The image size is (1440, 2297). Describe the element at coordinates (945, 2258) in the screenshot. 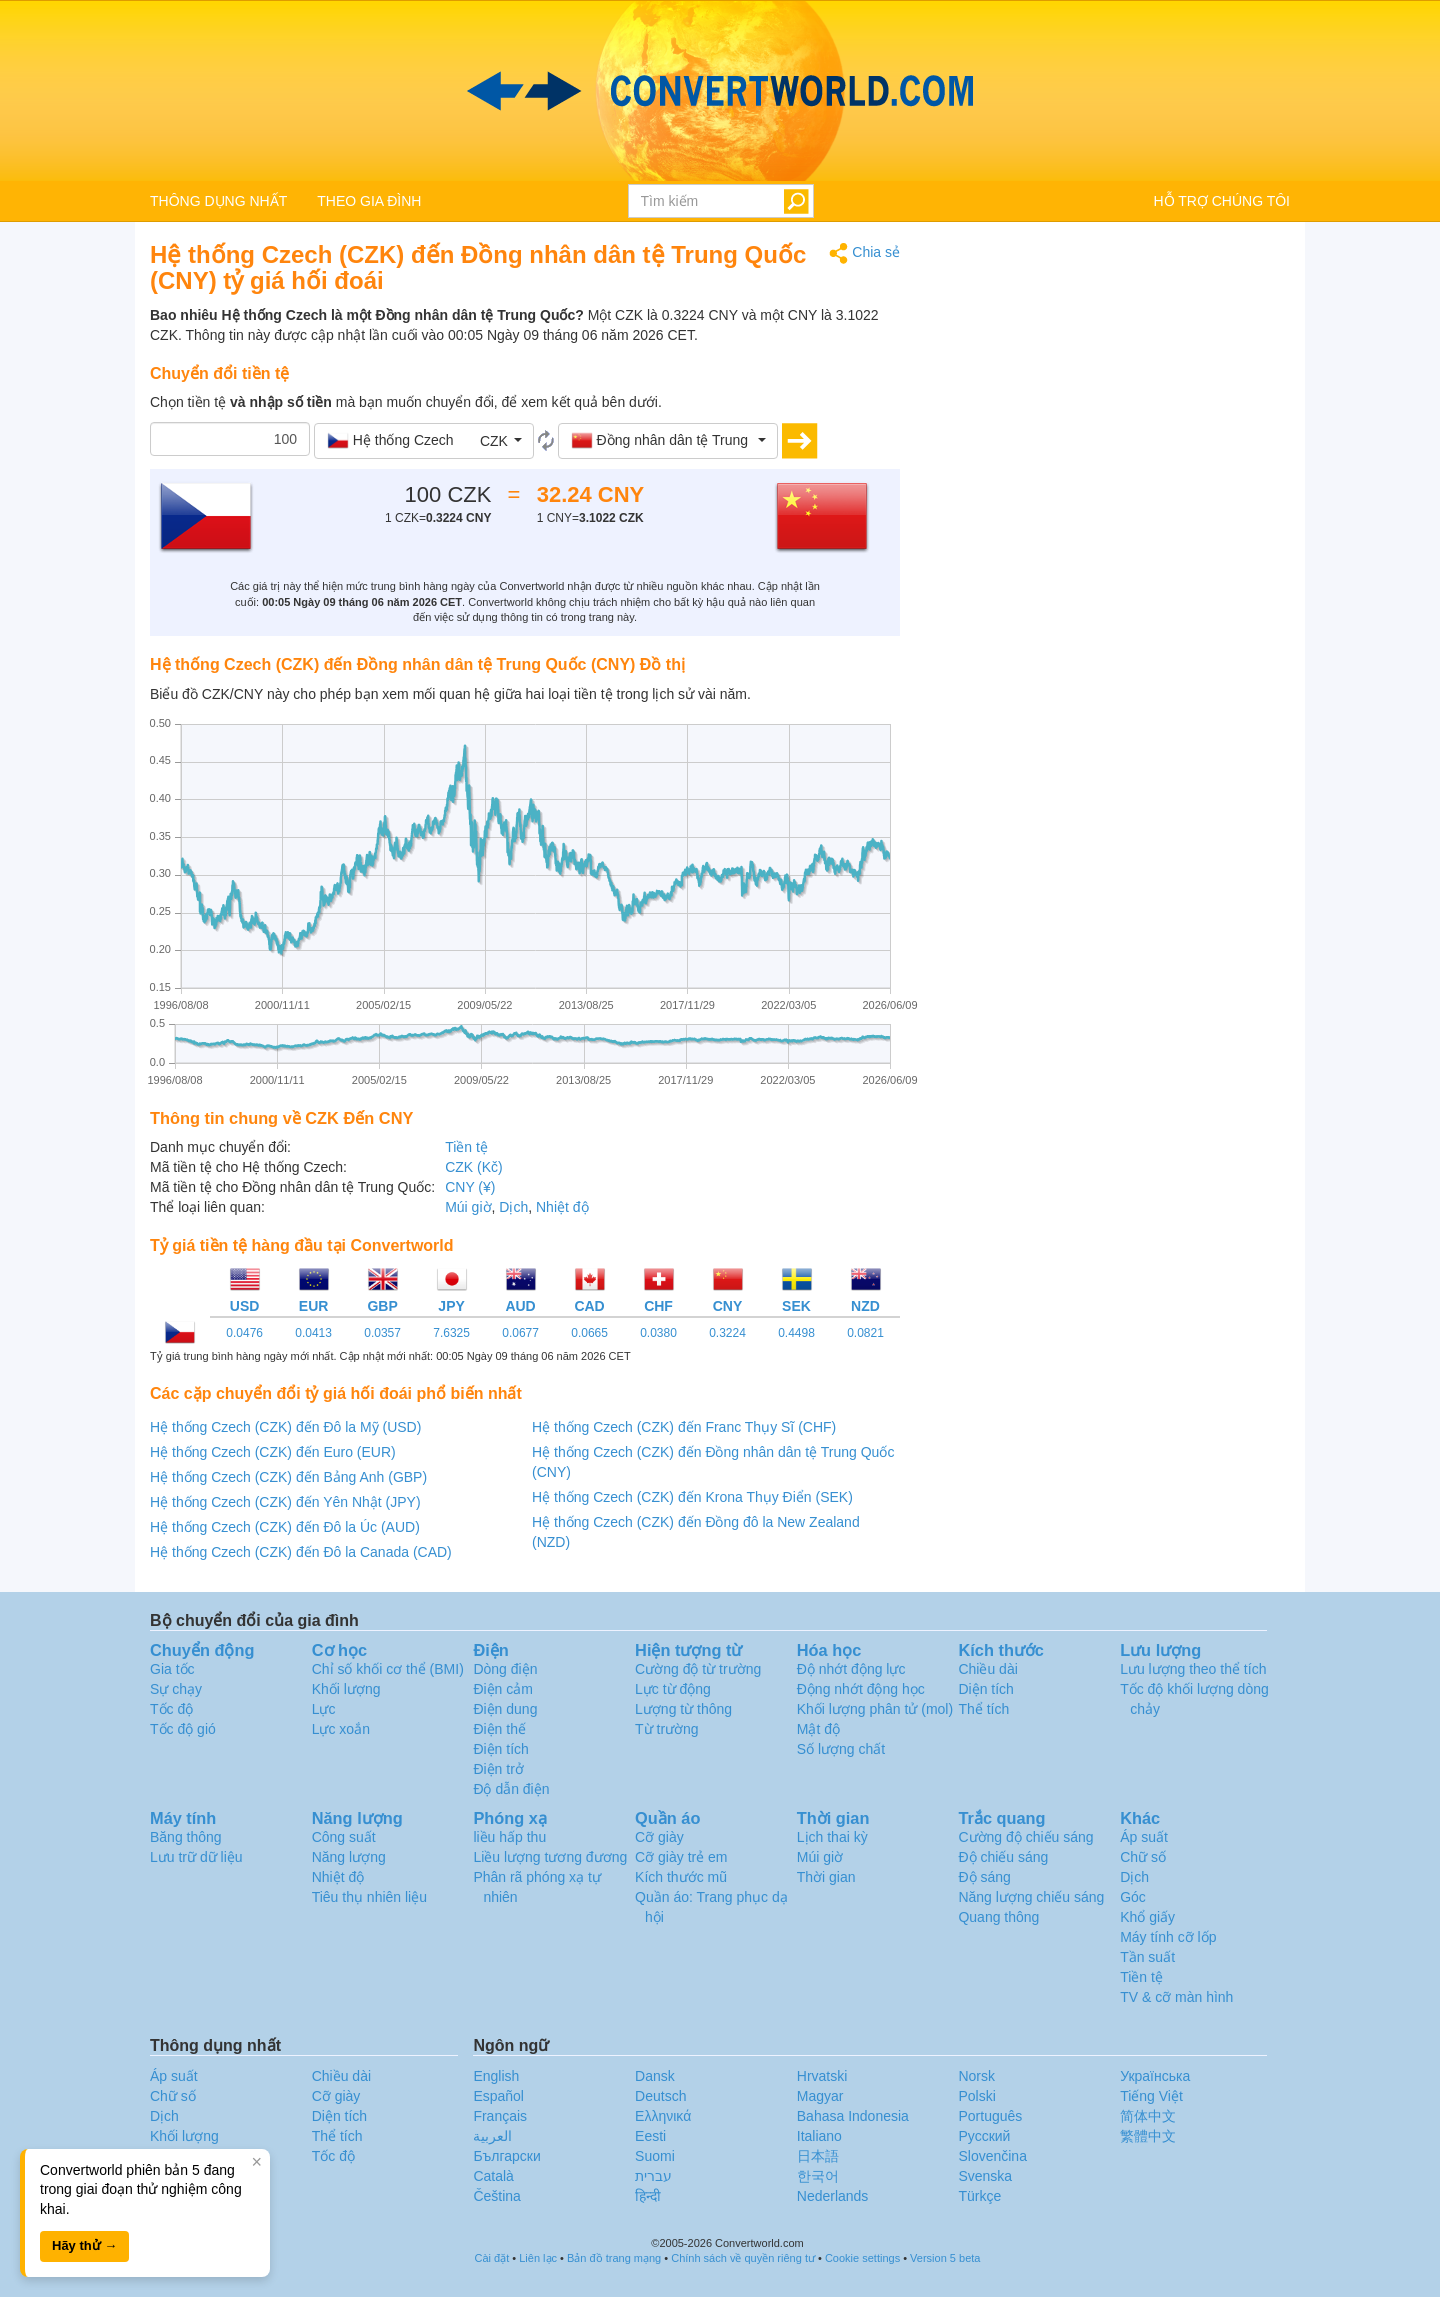

I see `Version 5 beta` at that location.